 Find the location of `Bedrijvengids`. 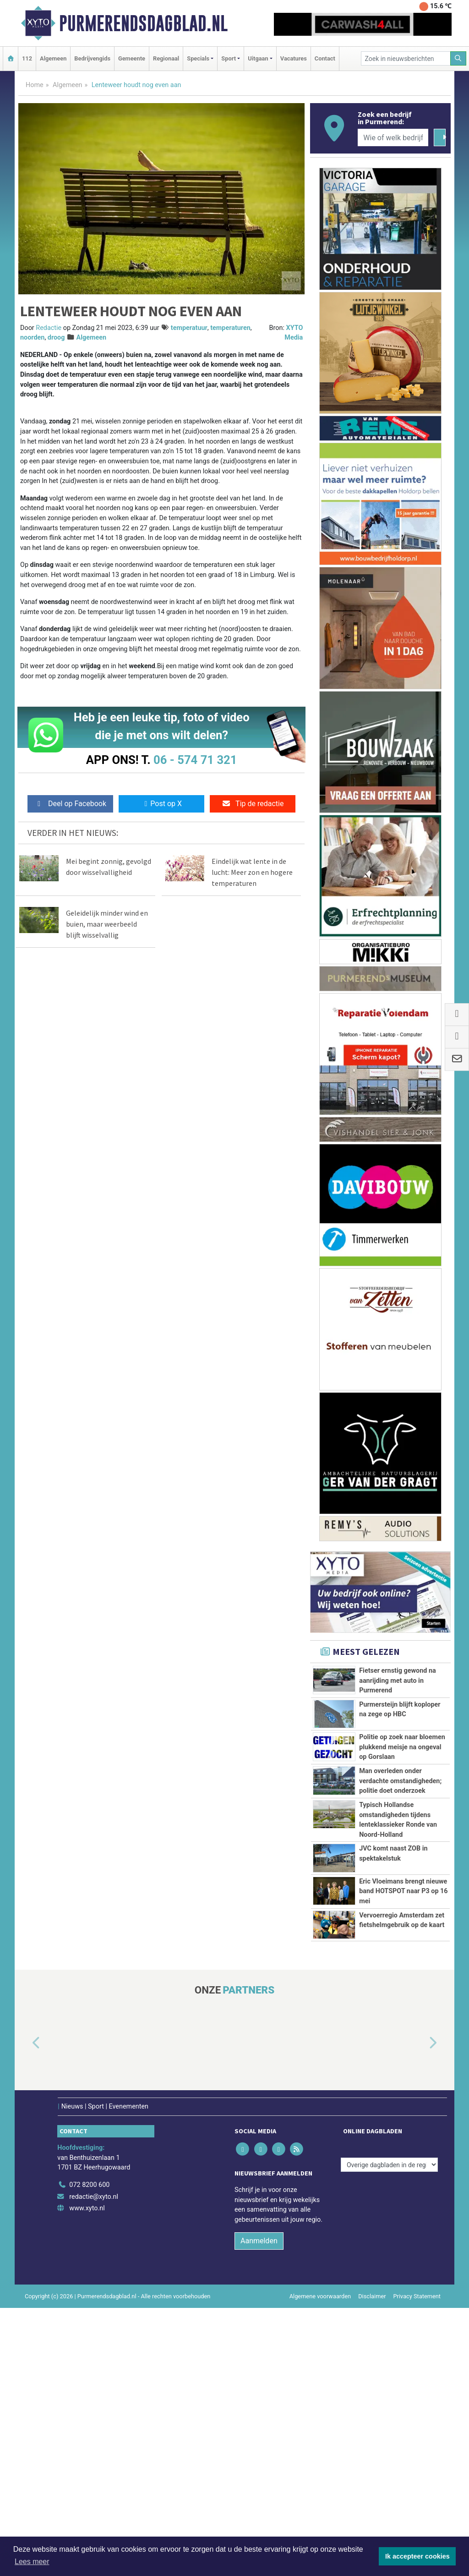

Bedrijvengids is located at coordinates (92, 58).